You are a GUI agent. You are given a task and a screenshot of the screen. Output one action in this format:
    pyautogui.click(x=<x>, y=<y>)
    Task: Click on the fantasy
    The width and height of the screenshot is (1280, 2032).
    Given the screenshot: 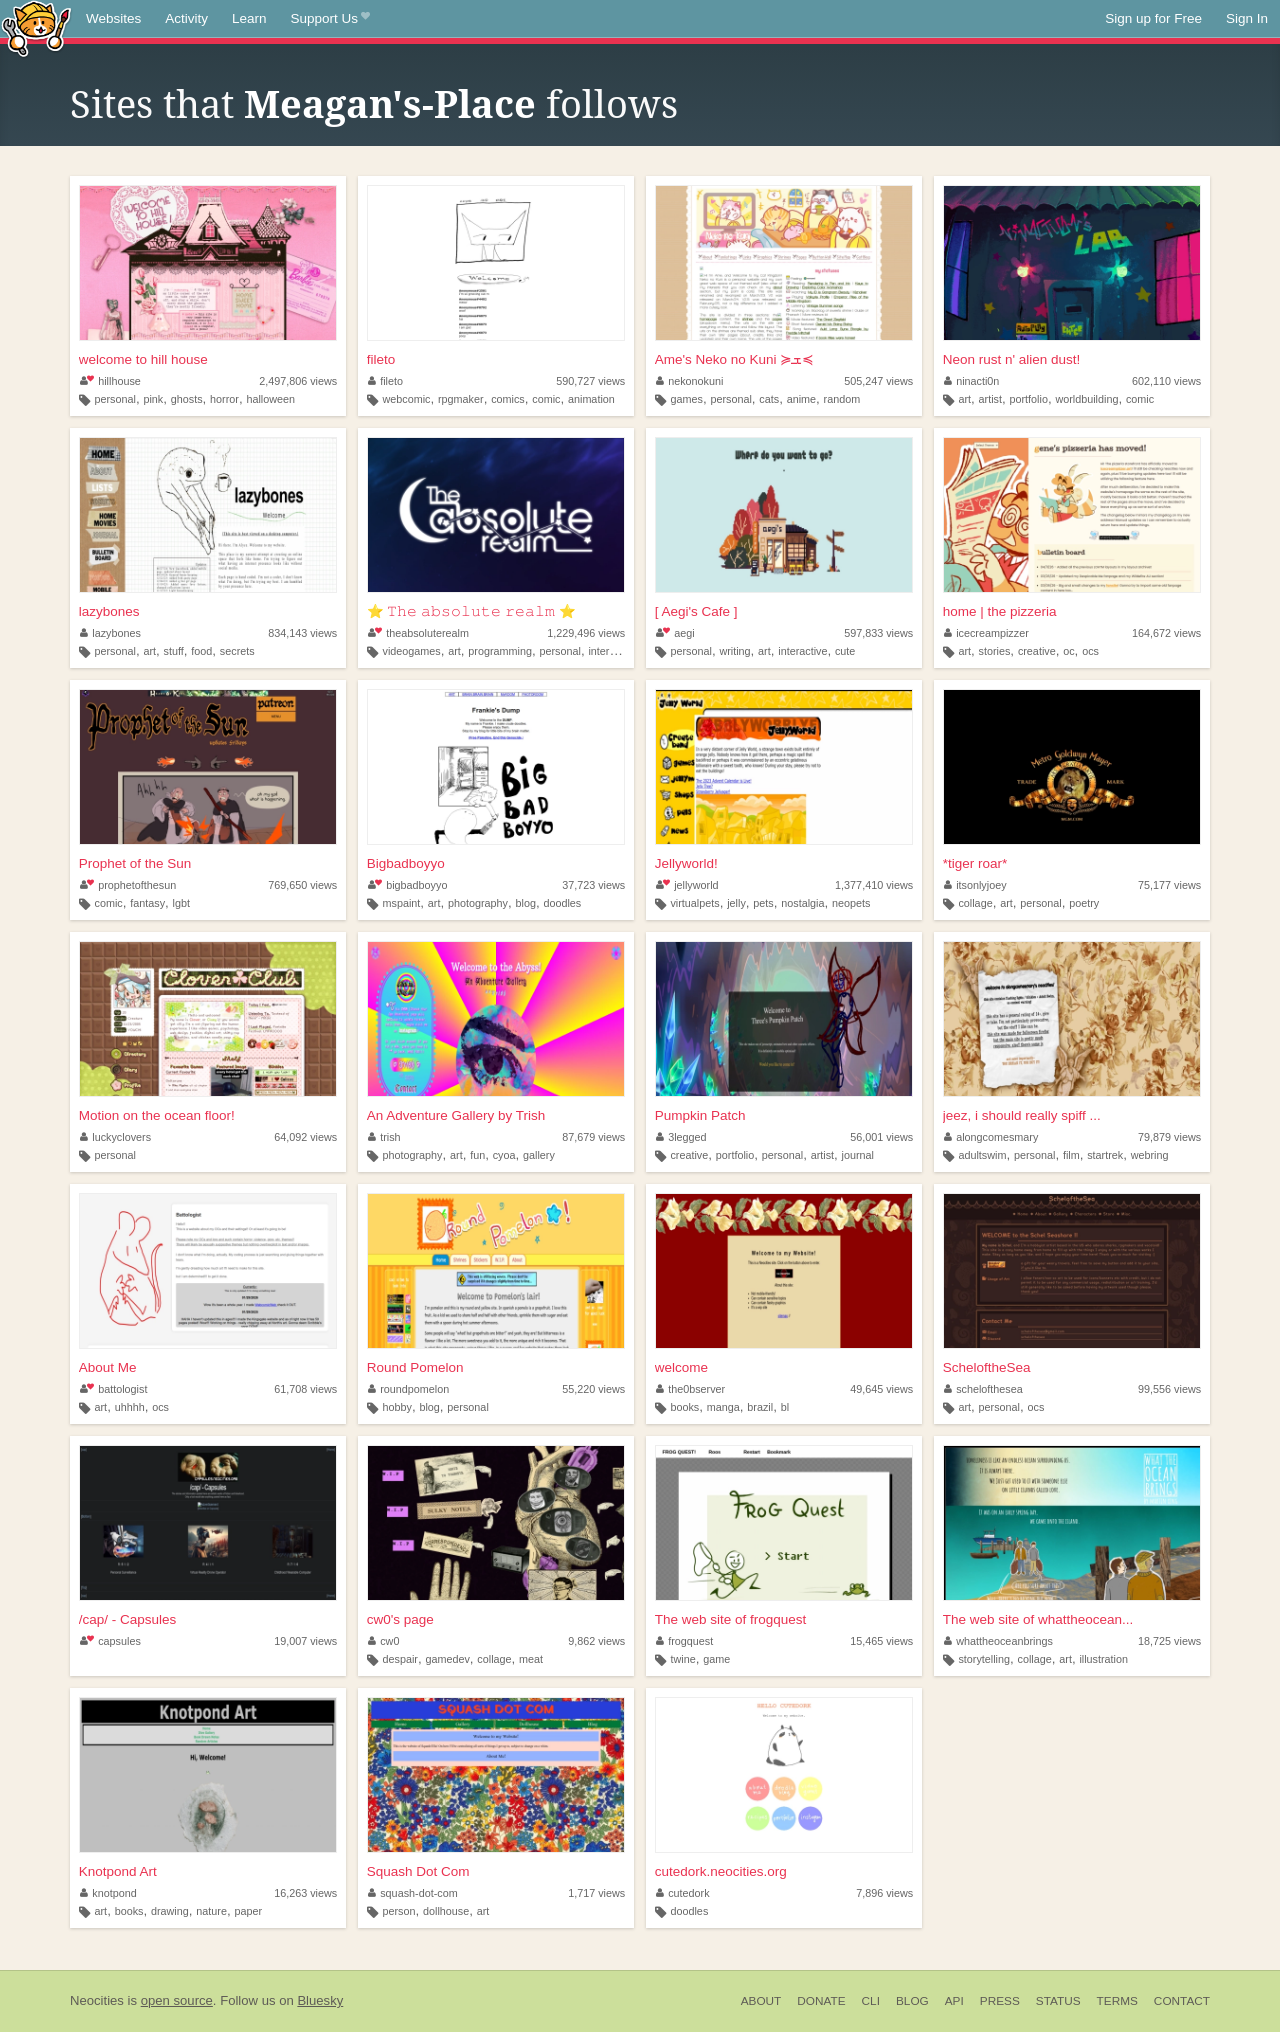 What is the action you would take?
    pyautogui.click(x=147, y=903)
    